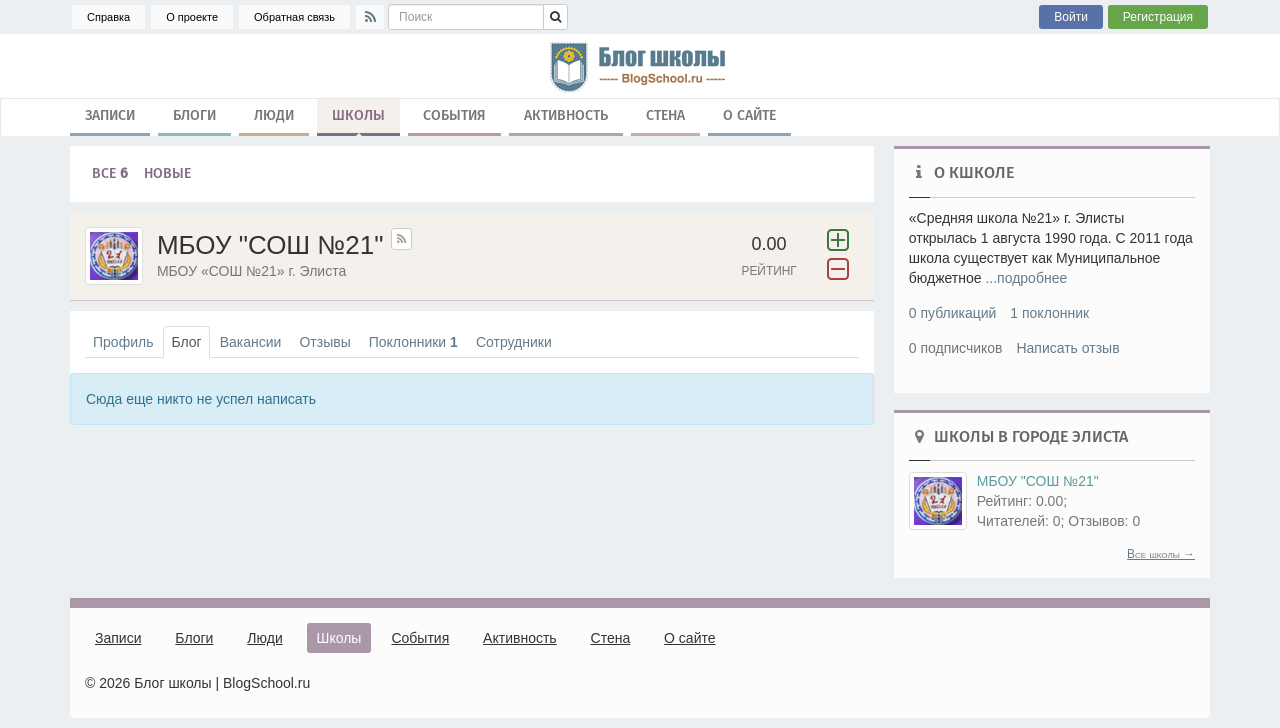  I want to click on Блоги, so click(194, 115).